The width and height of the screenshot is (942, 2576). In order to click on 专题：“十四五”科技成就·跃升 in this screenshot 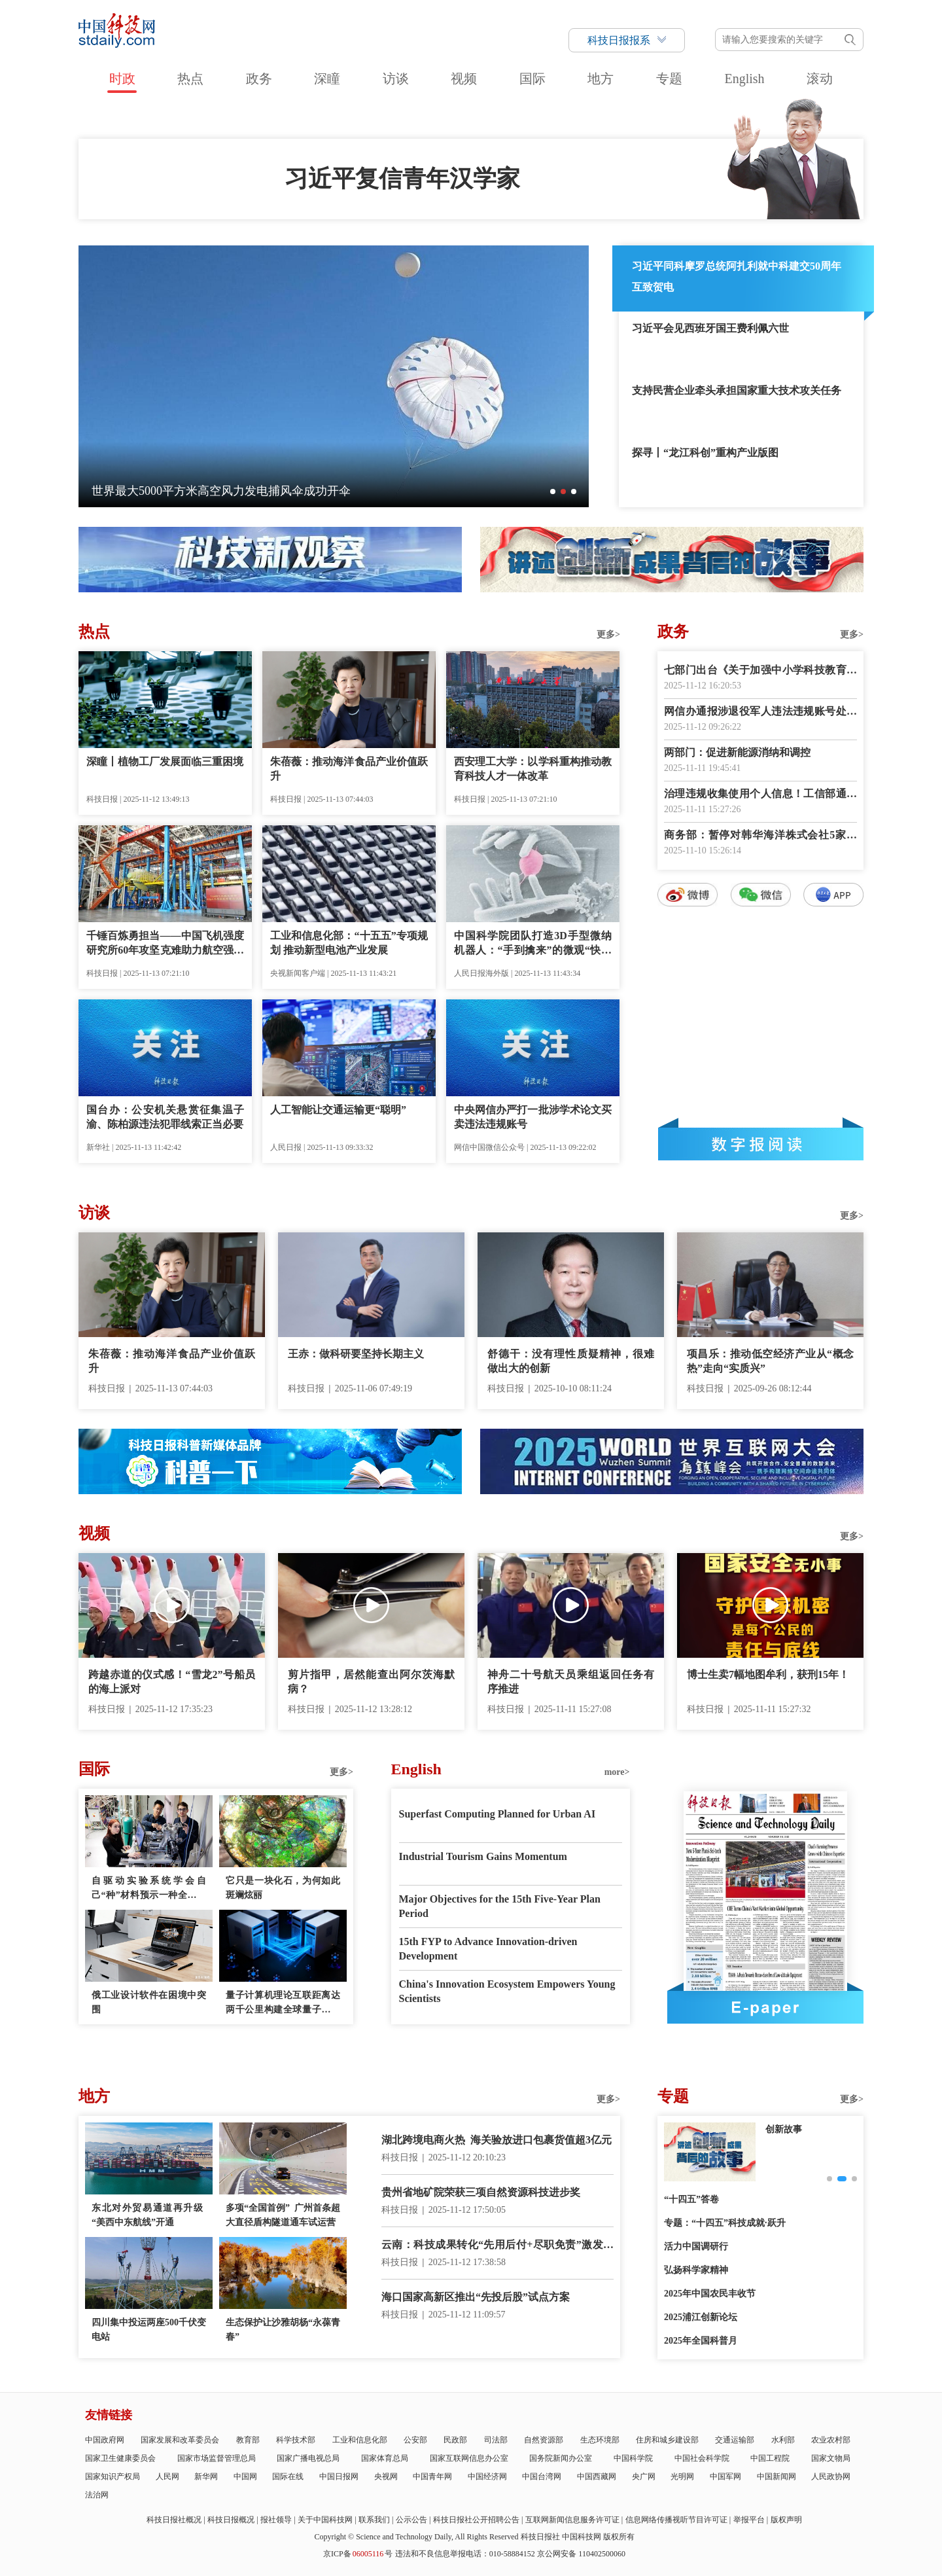, I will do `click(725, 2223)`.